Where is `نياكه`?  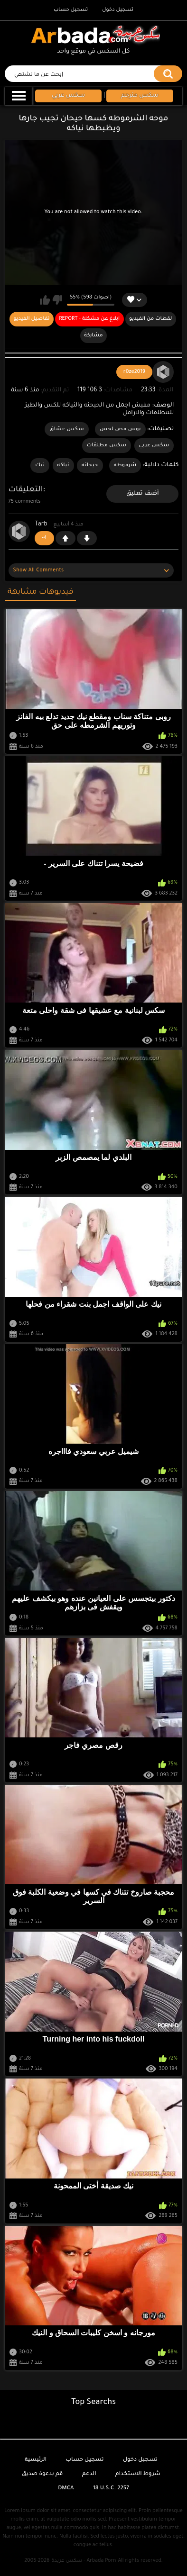
نياكه is located at coordinates (63, 465).